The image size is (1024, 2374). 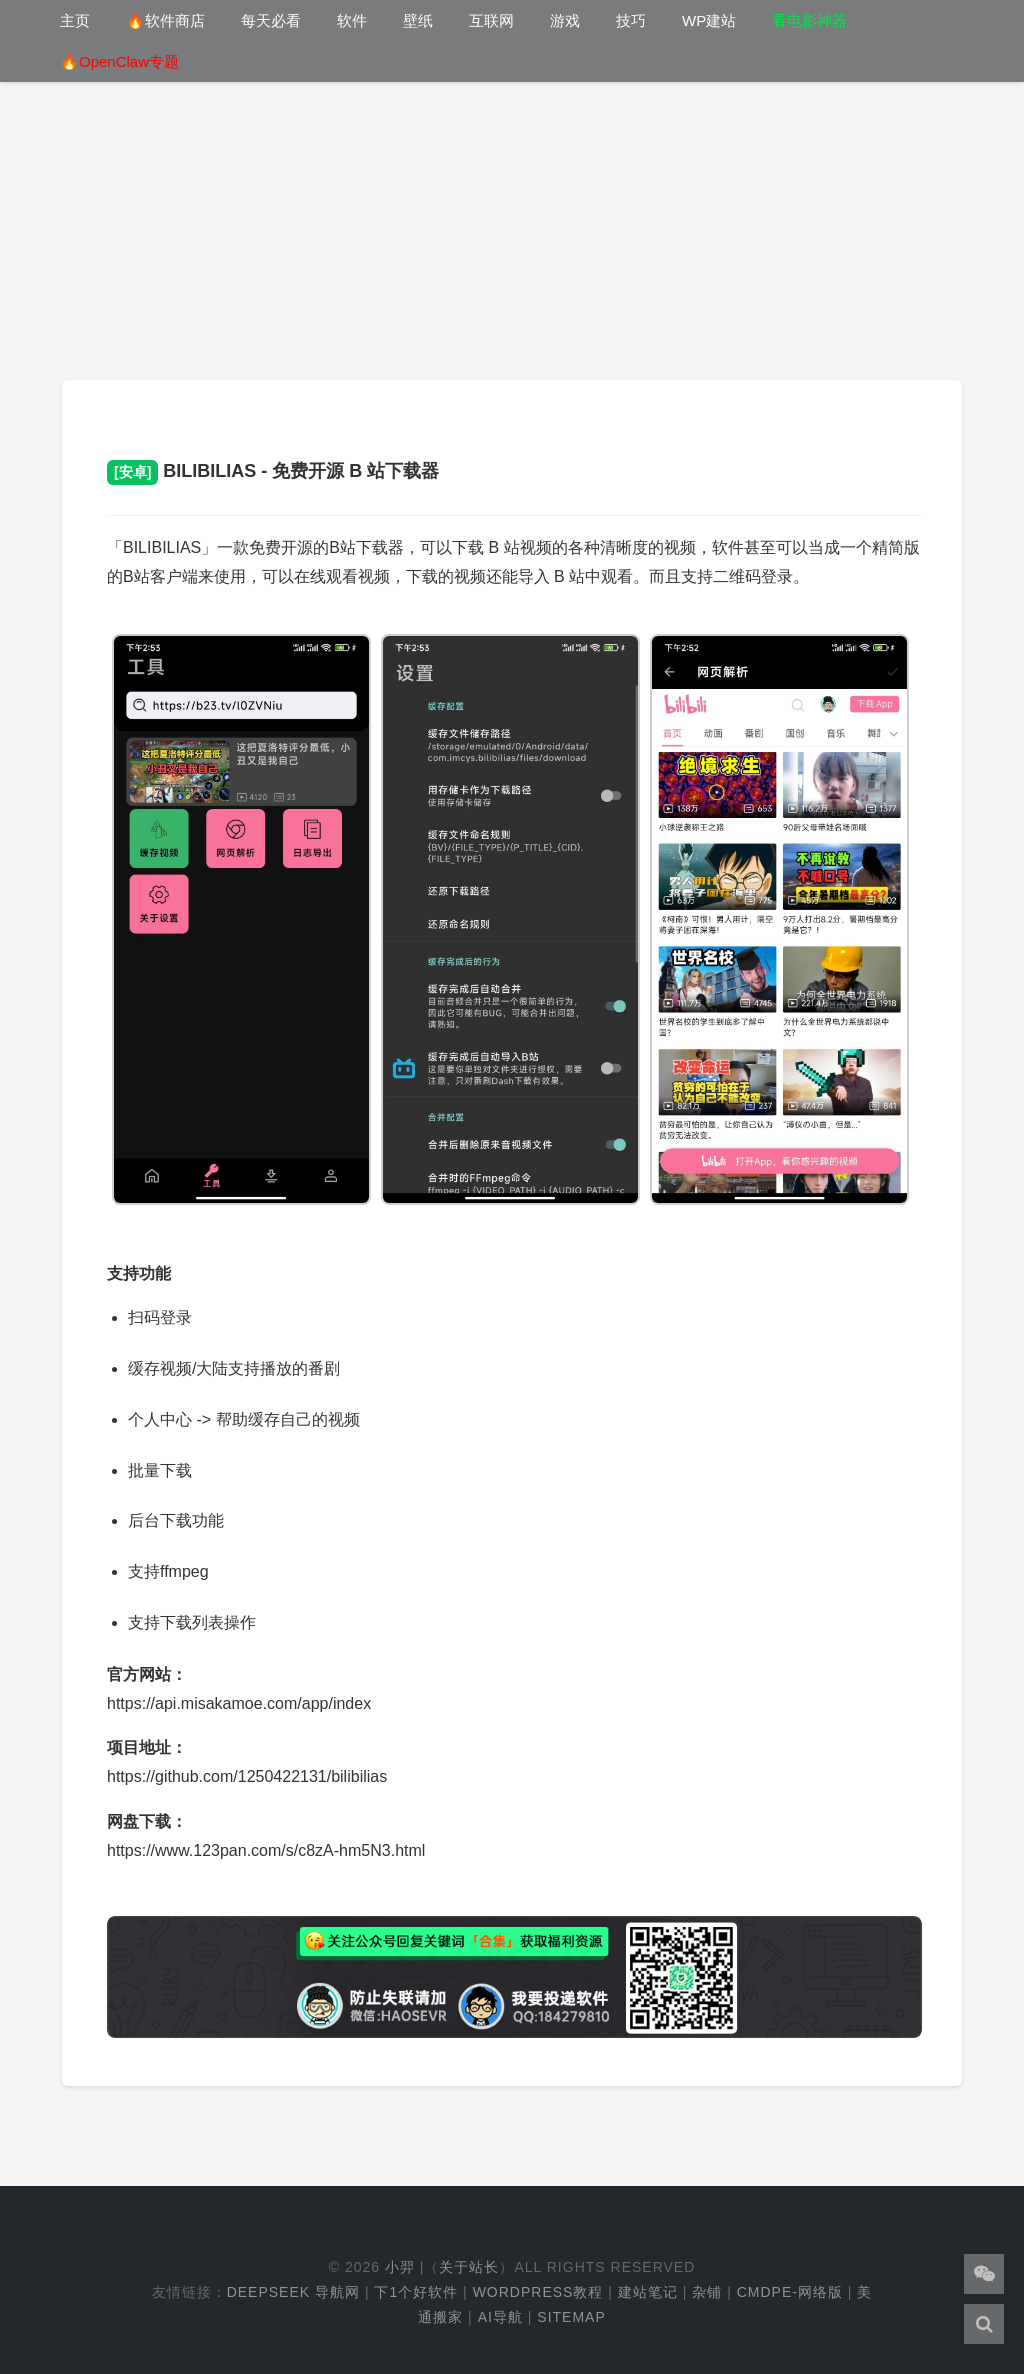 I want to click on WP建站, so click(x=709, y=20).